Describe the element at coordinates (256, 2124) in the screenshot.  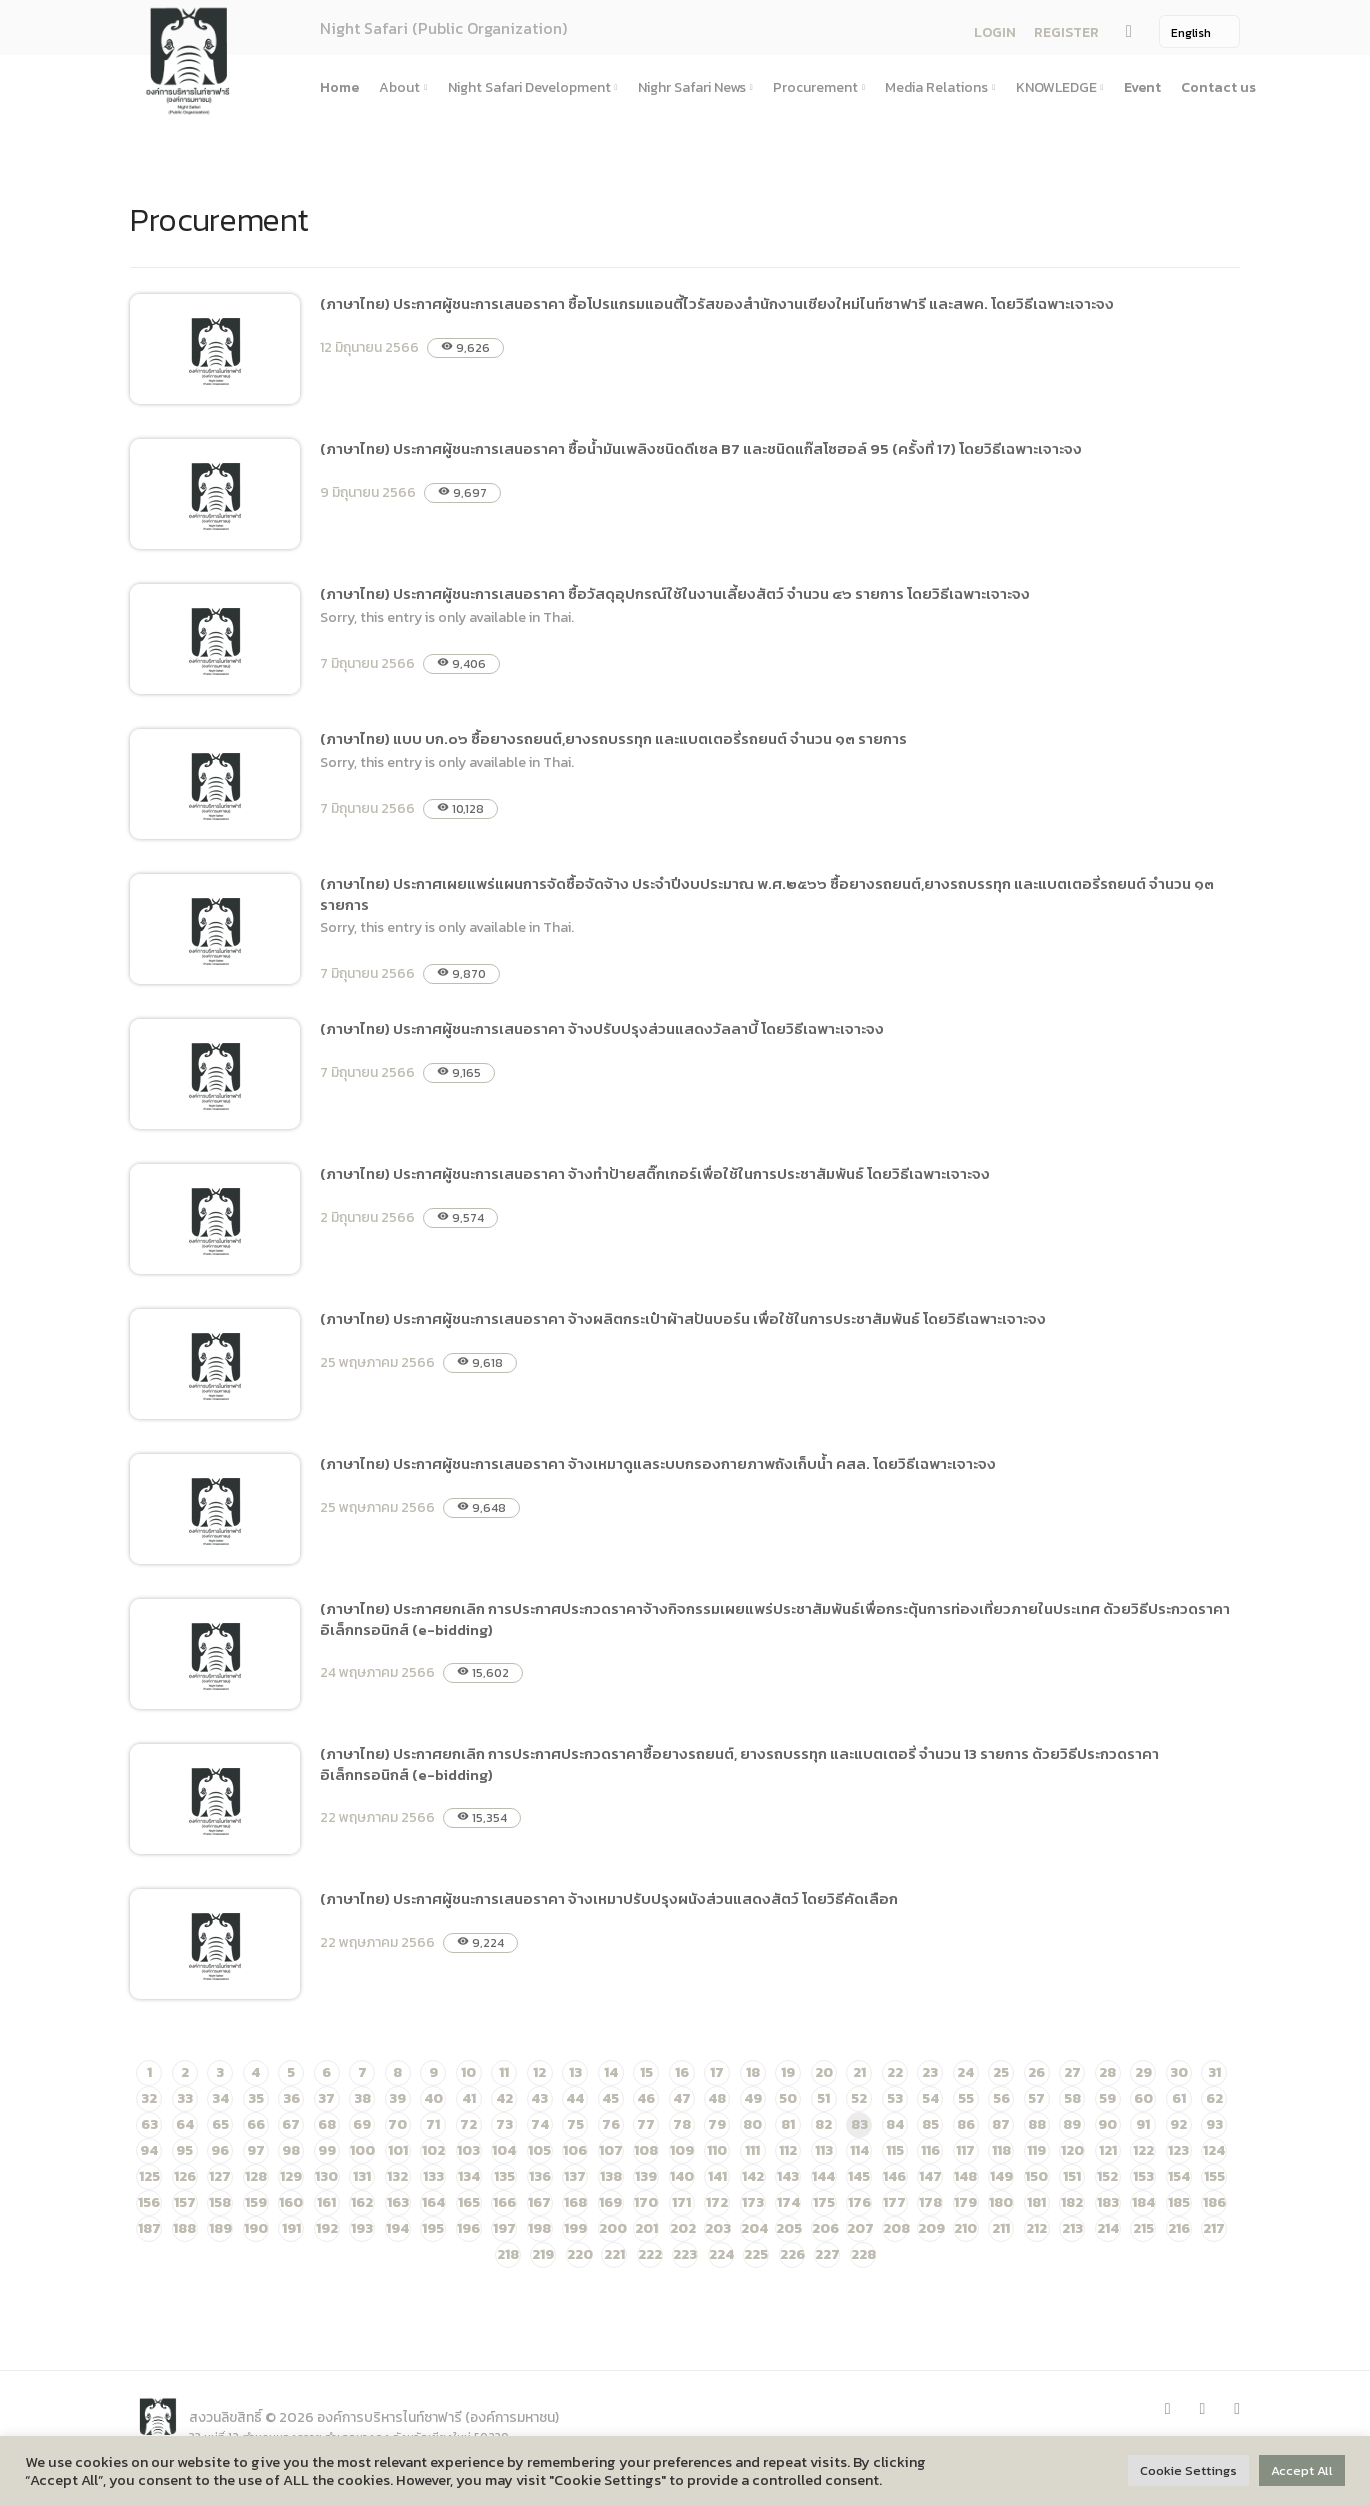
I see `66` at that location.